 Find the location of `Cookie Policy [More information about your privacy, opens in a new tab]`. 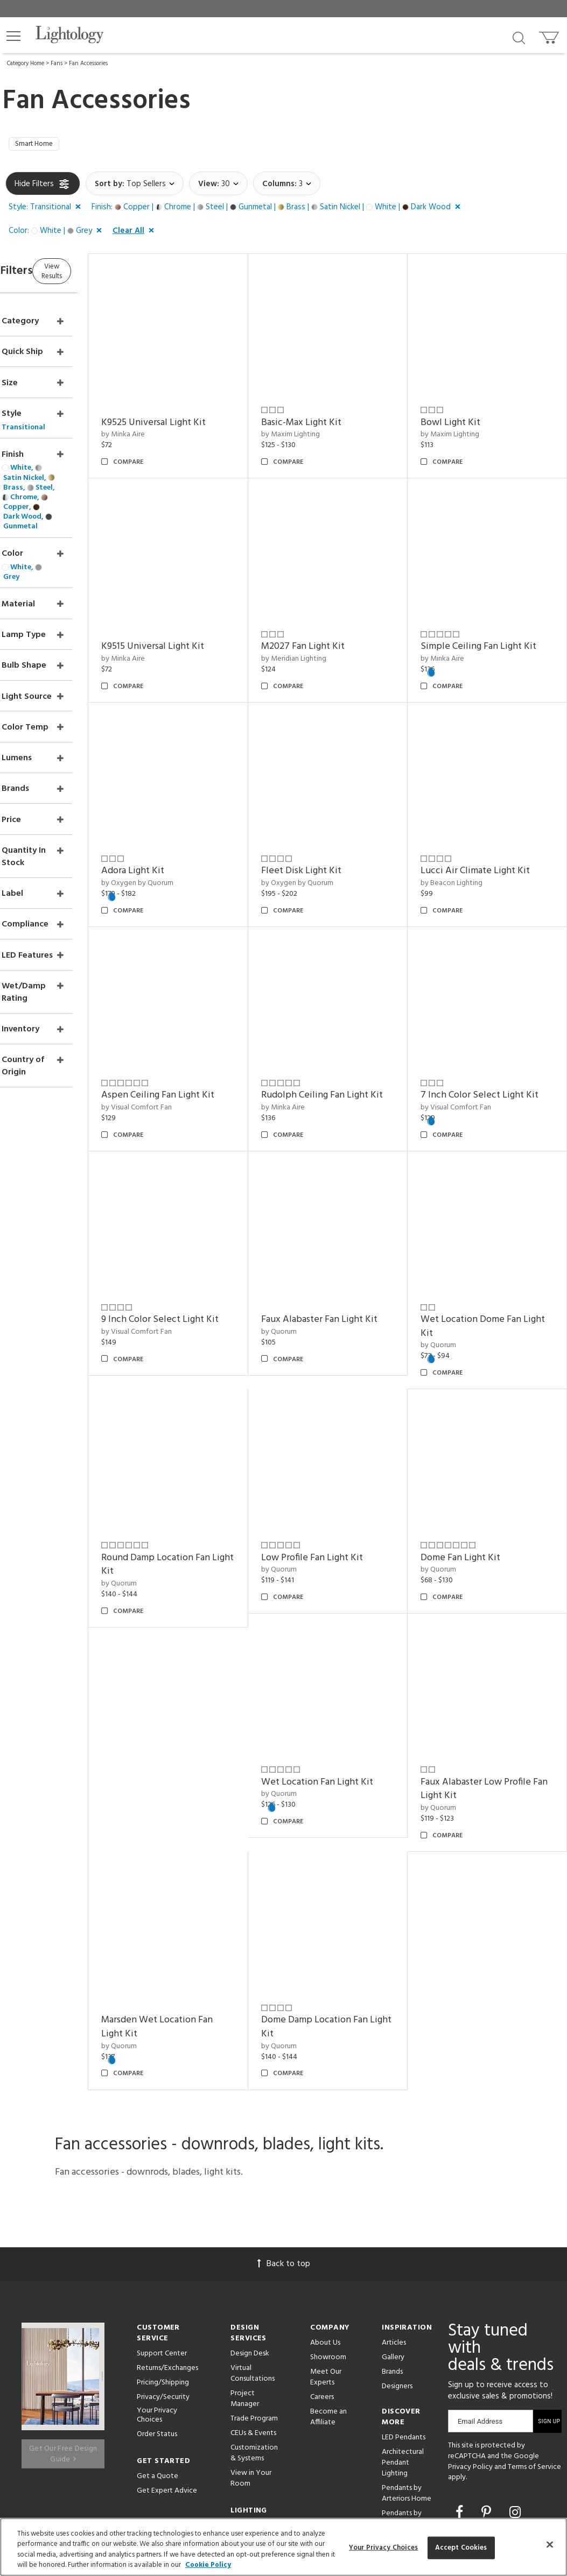

Cookie Policy [More information about your privacy, opens in a new tab] is located at coordinates (208, 2565).